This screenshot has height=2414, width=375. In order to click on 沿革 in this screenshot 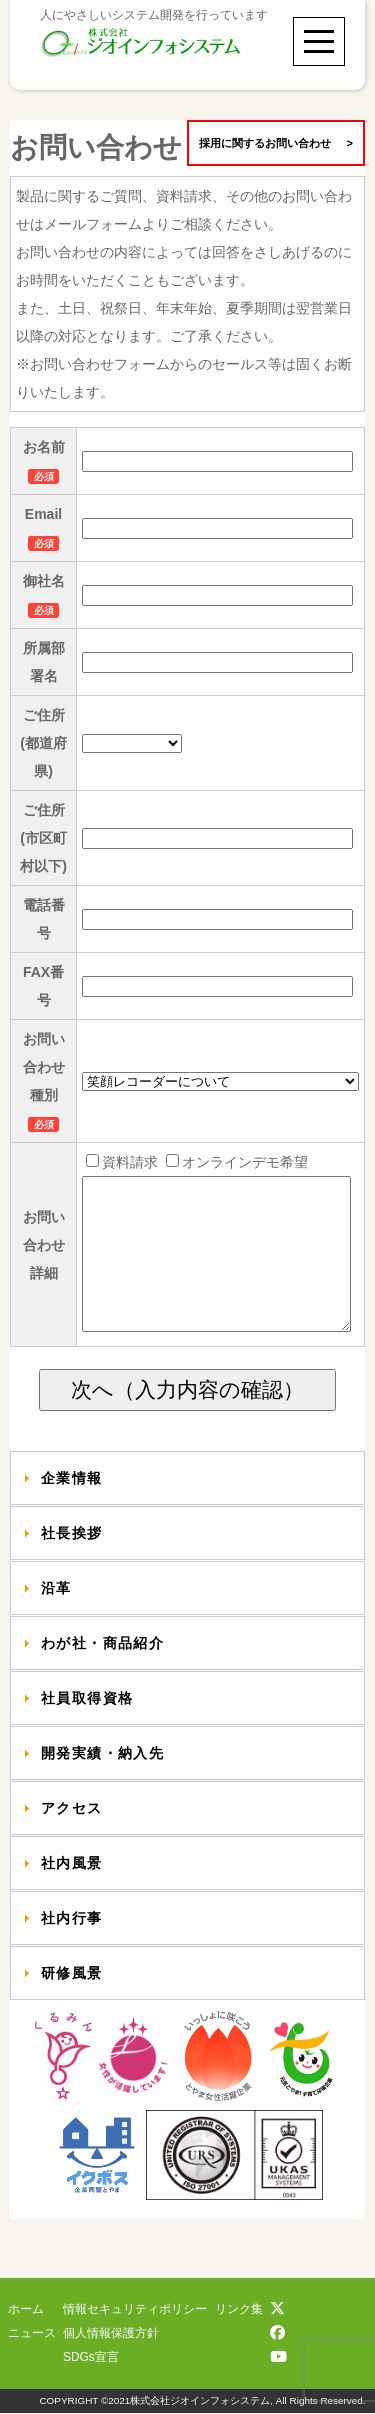, I will do `click(56, 1618)`.